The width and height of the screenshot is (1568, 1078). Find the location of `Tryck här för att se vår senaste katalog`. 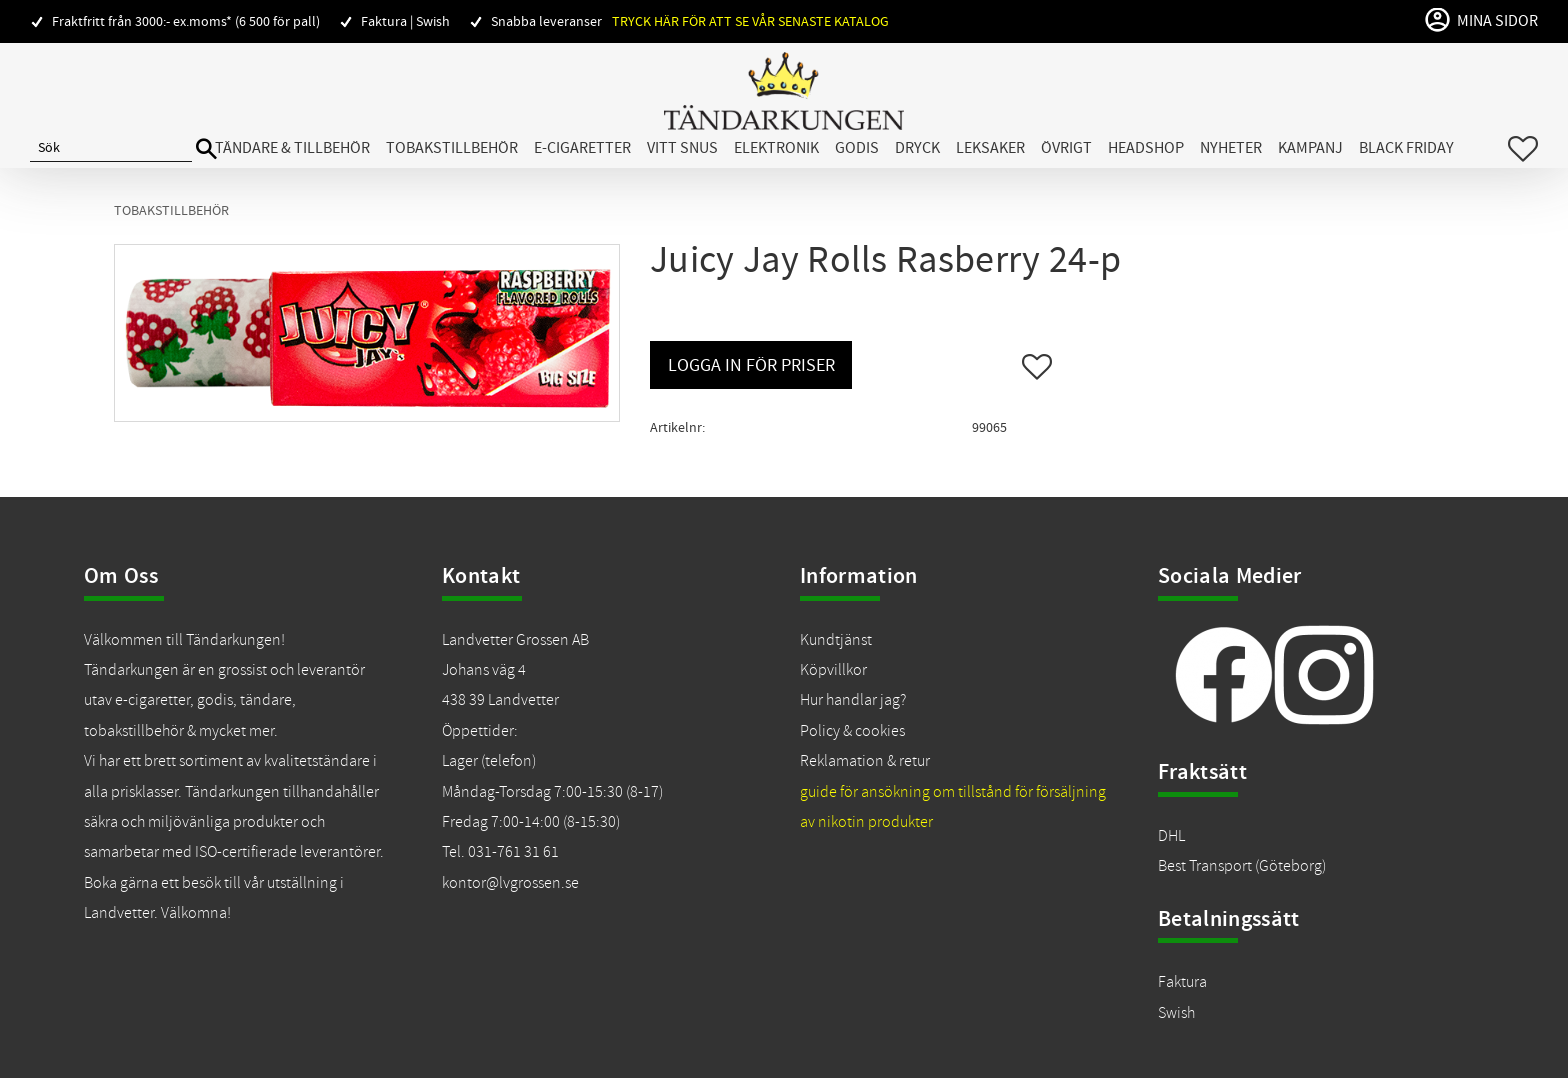

Tryck här för att se vår senaste katalog is located at coordinates (750, 21).